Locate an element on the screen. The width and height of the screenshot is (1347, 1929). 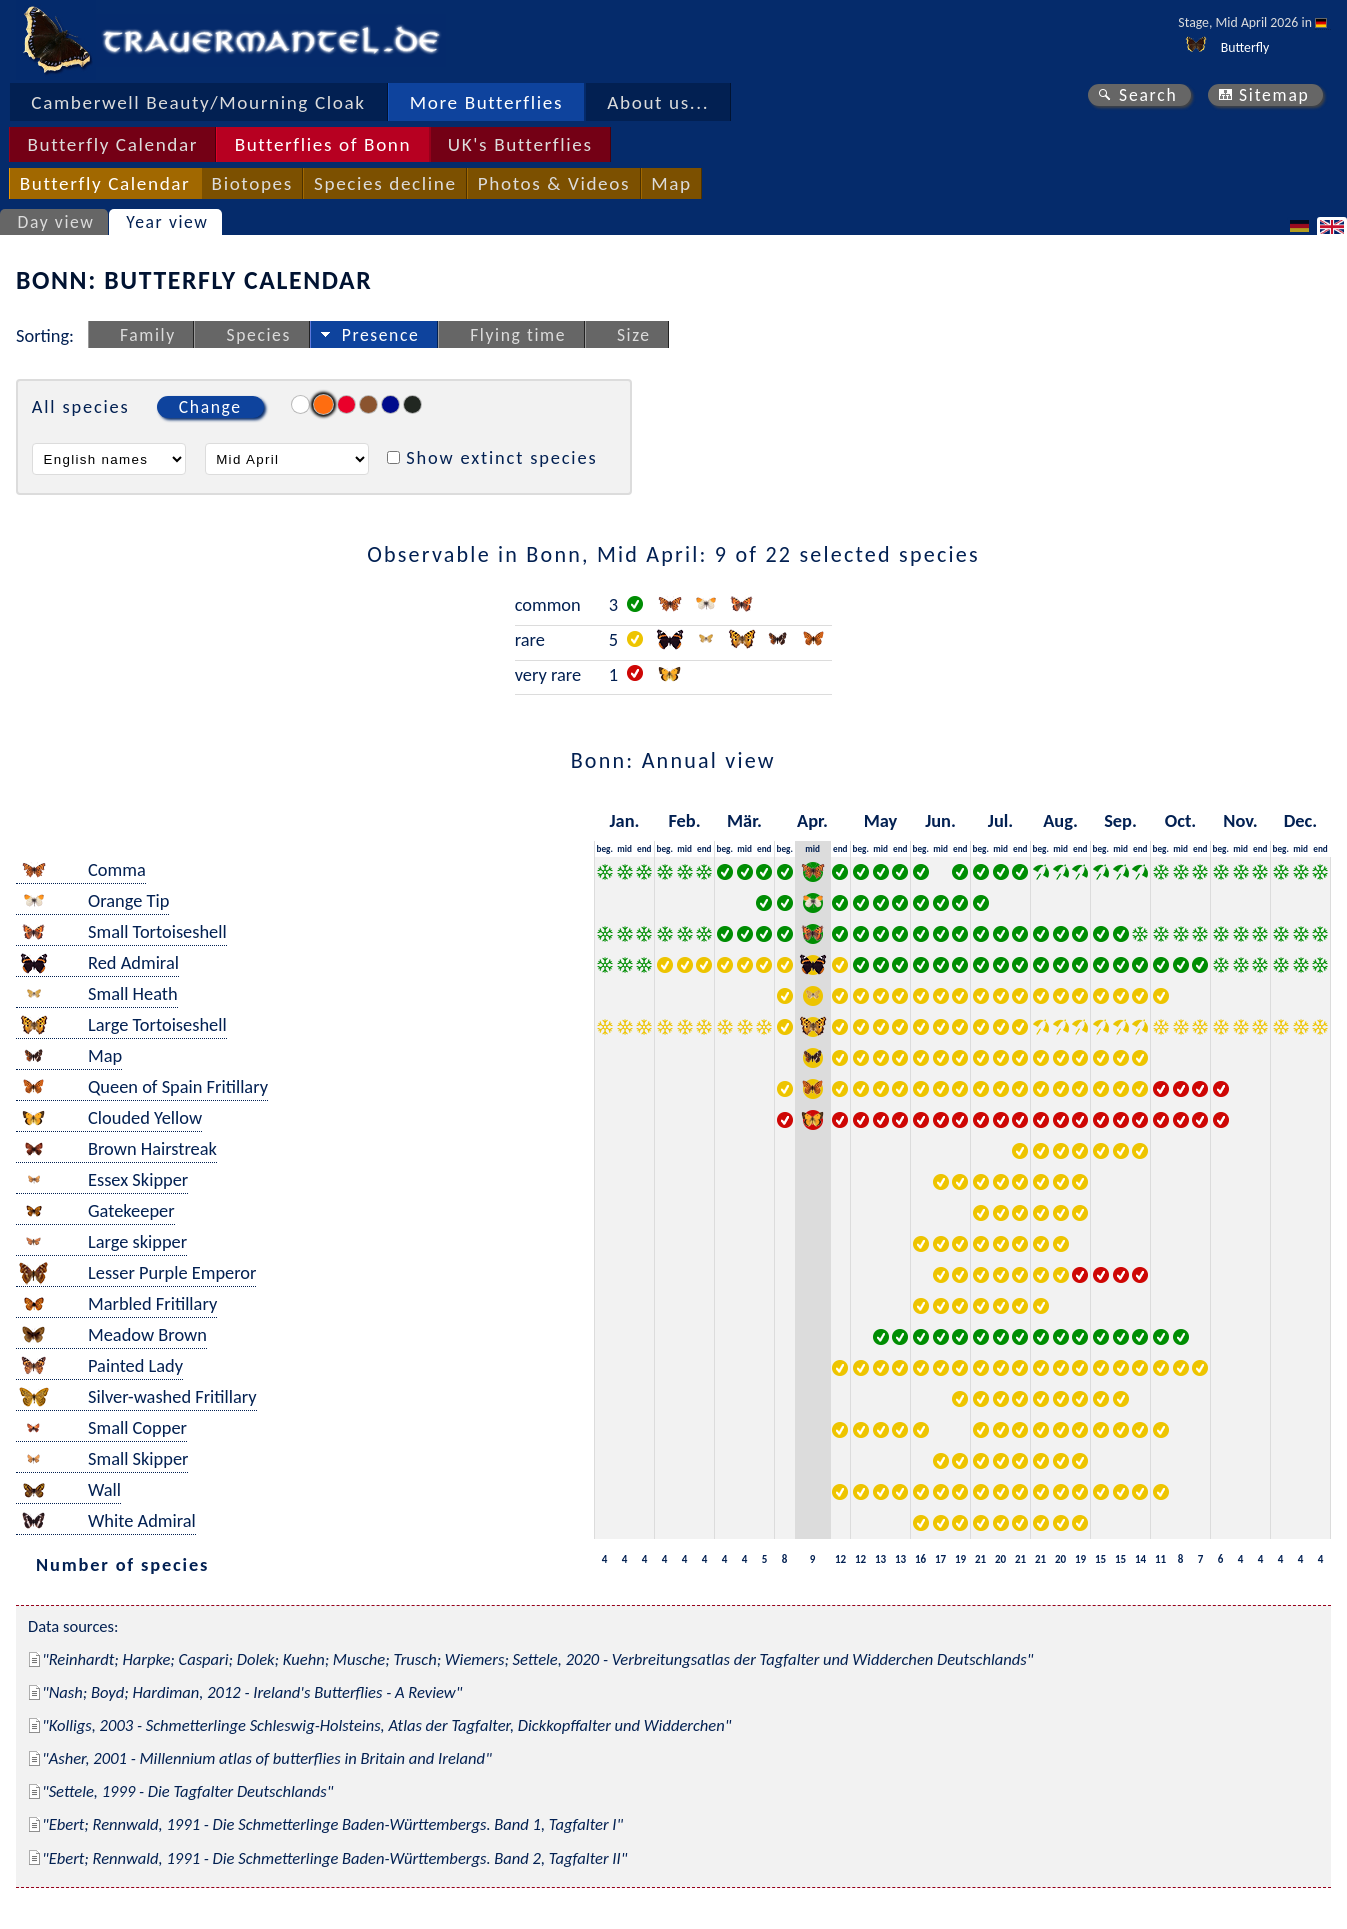
beg. is located at coordinates (605, 848).